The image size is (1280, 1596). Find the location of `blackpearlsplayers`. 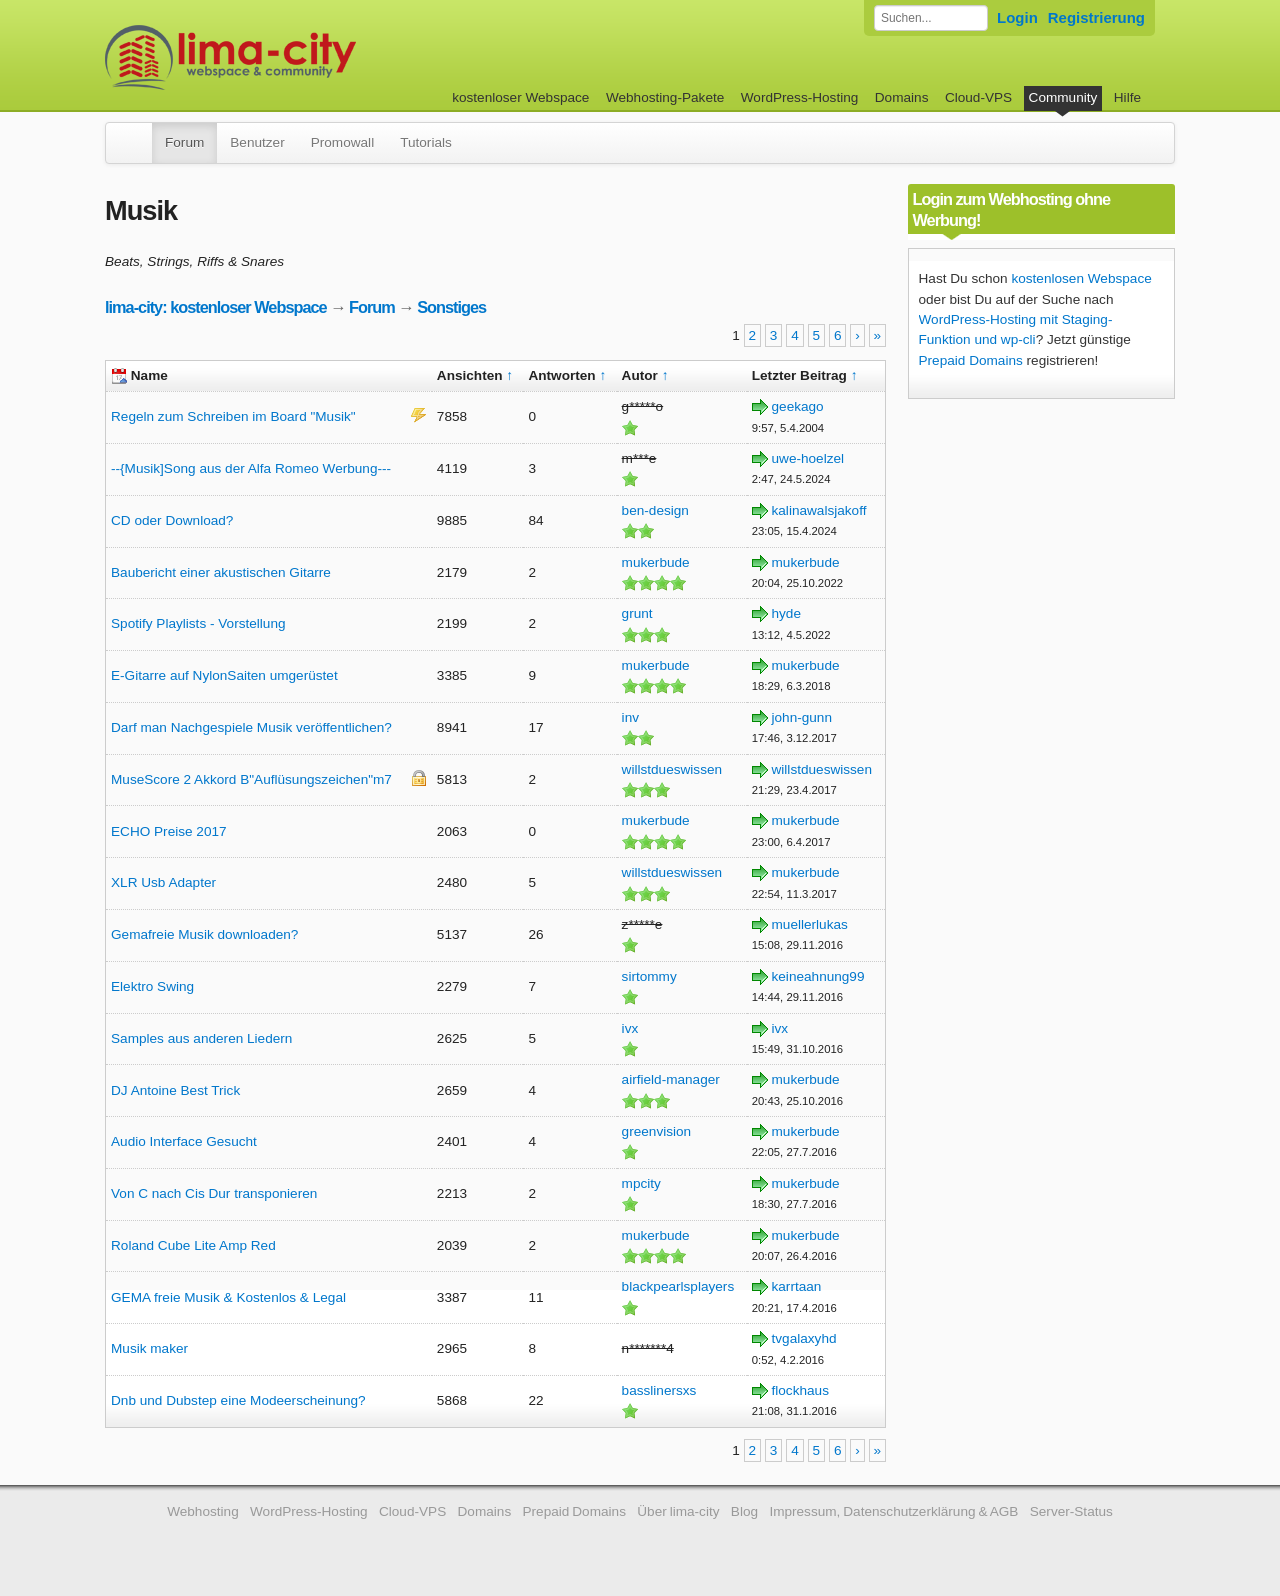

blackpearlsplayers is located at coordinates (678, 1286).